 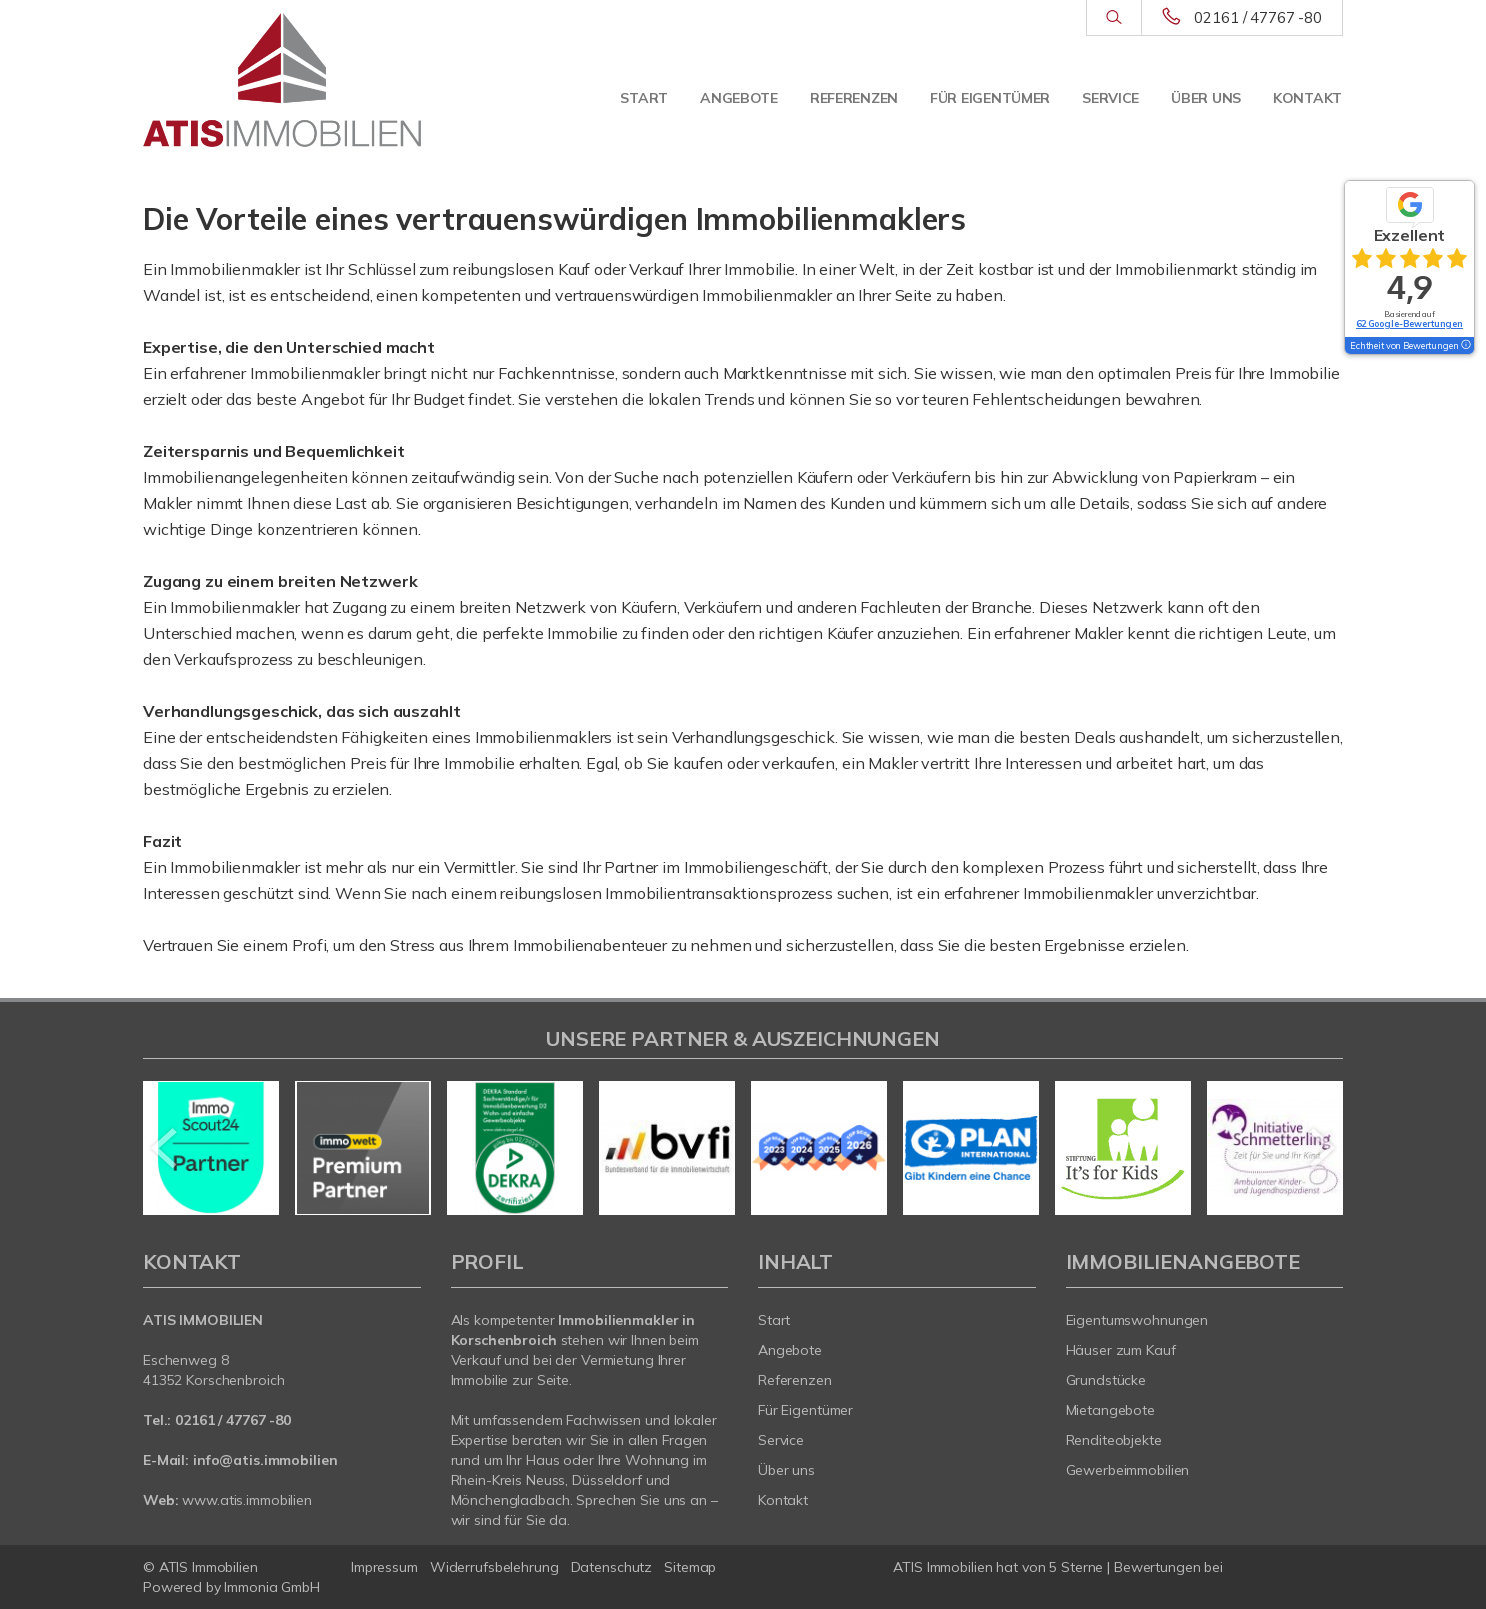 What do you see at coordinates (1258, 17) in the screenshot?
I see `02161 / 47767 -80` at bounding box center [1258, 17].